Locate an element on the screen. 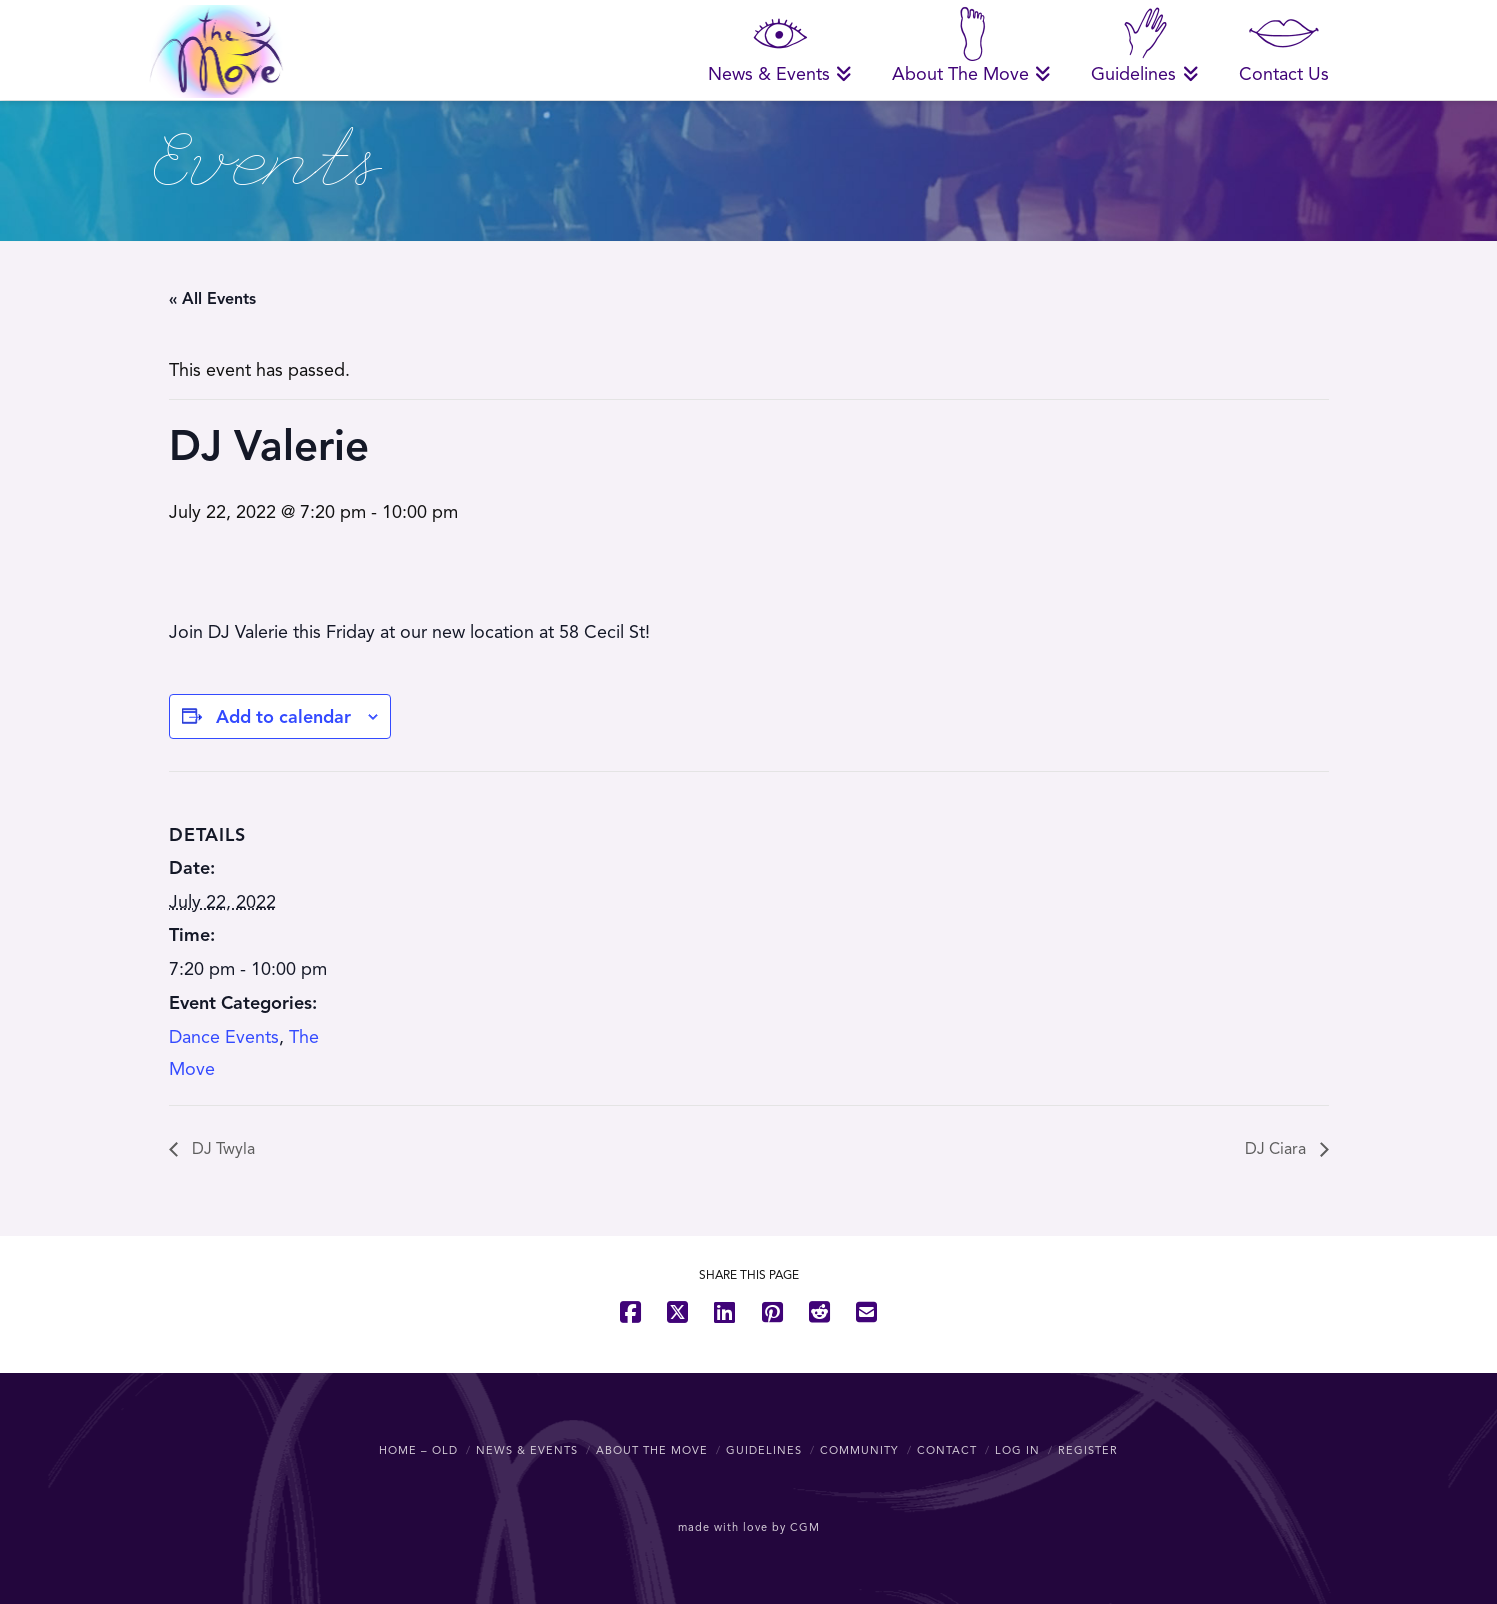 This screenshot has width=1497, height=1604. Community is located at coordinates (859, 1450).